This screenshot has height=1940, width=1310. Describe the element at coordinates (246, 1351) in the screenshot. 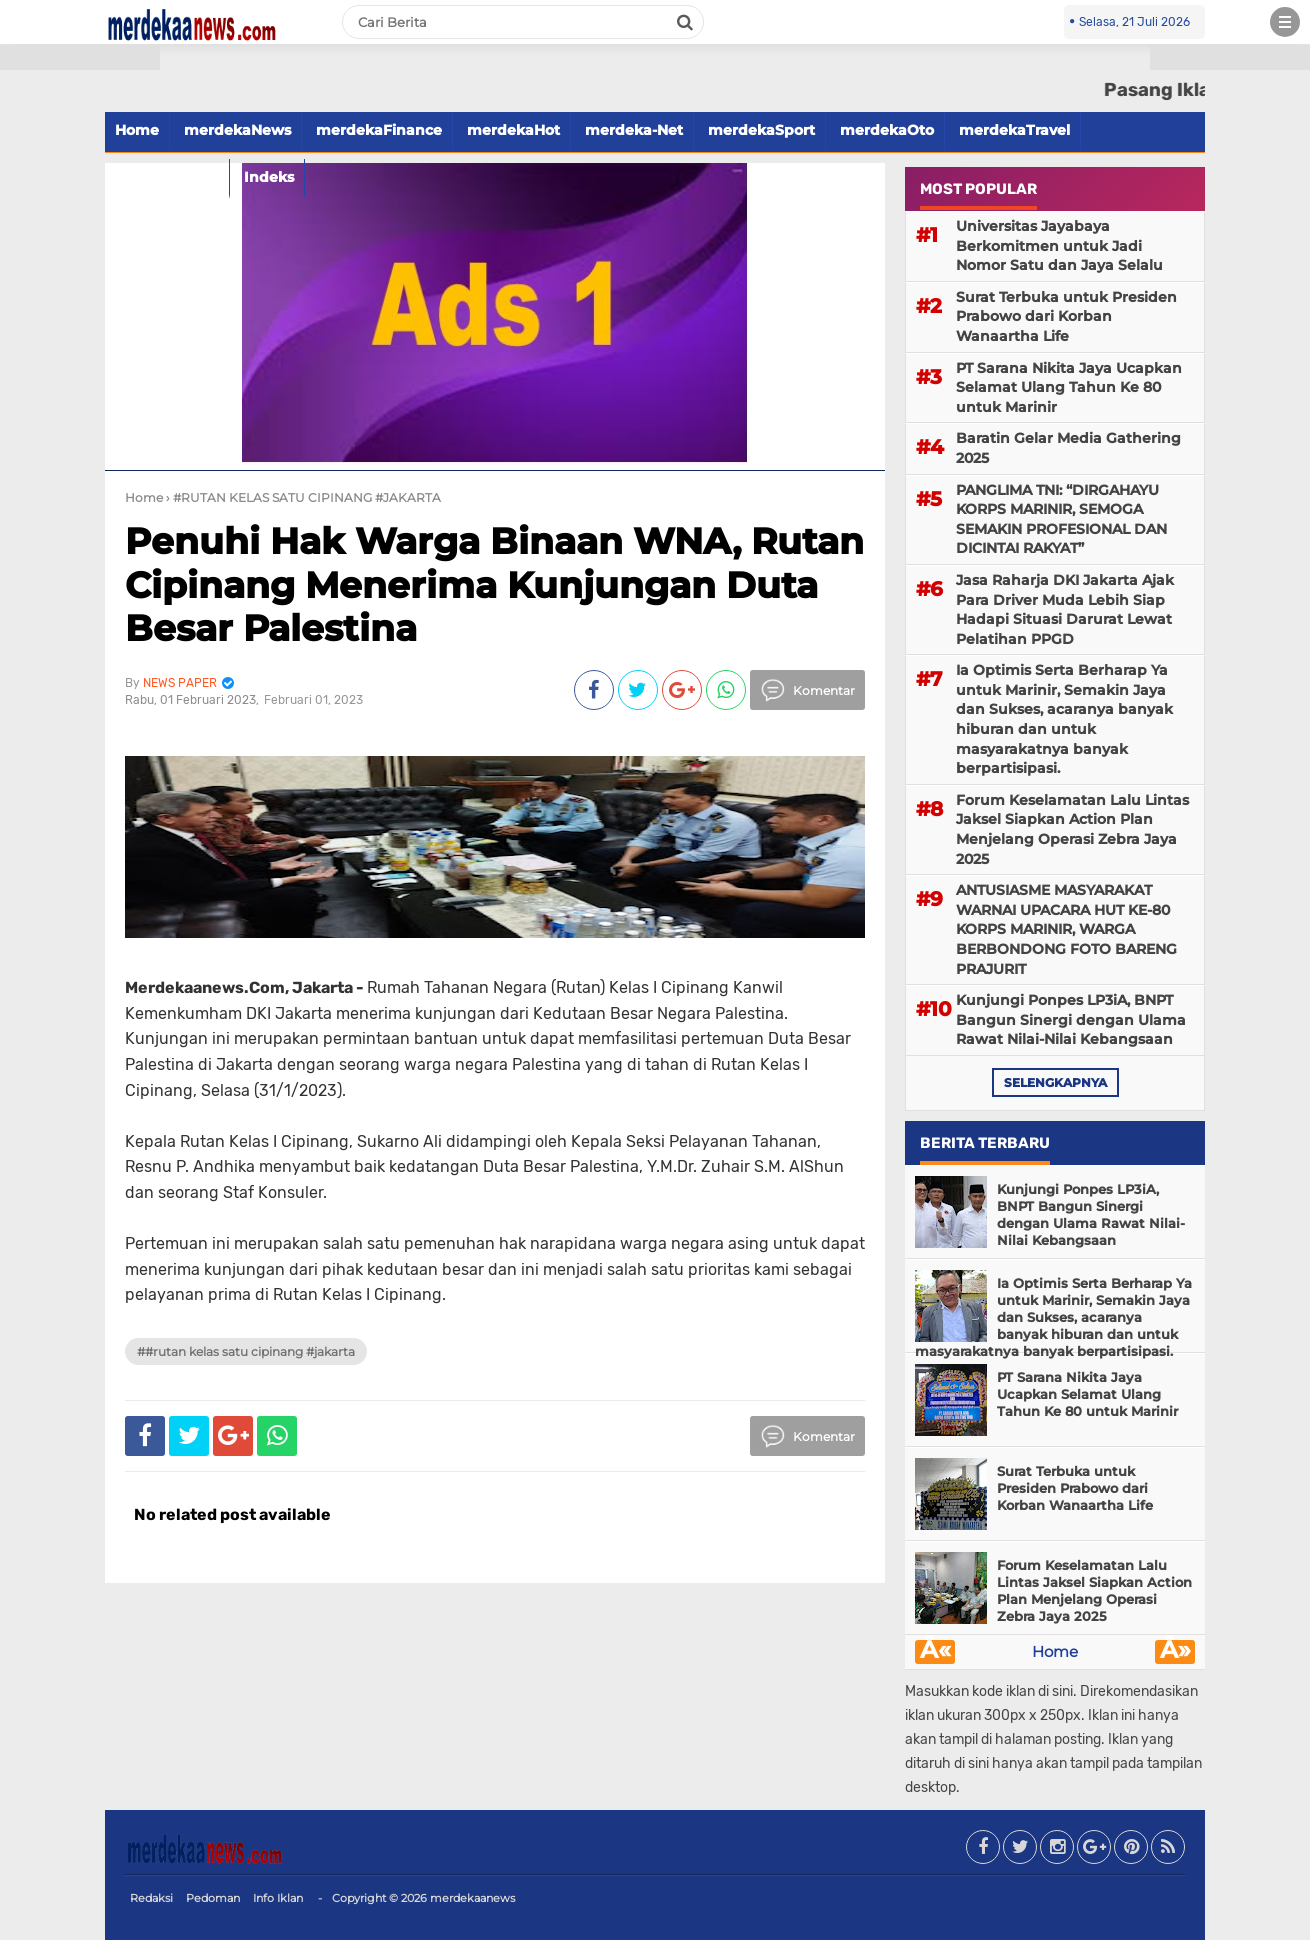

I see `##RUTAN KELAS SATU CIPINANG #JAKARTA` at that location.